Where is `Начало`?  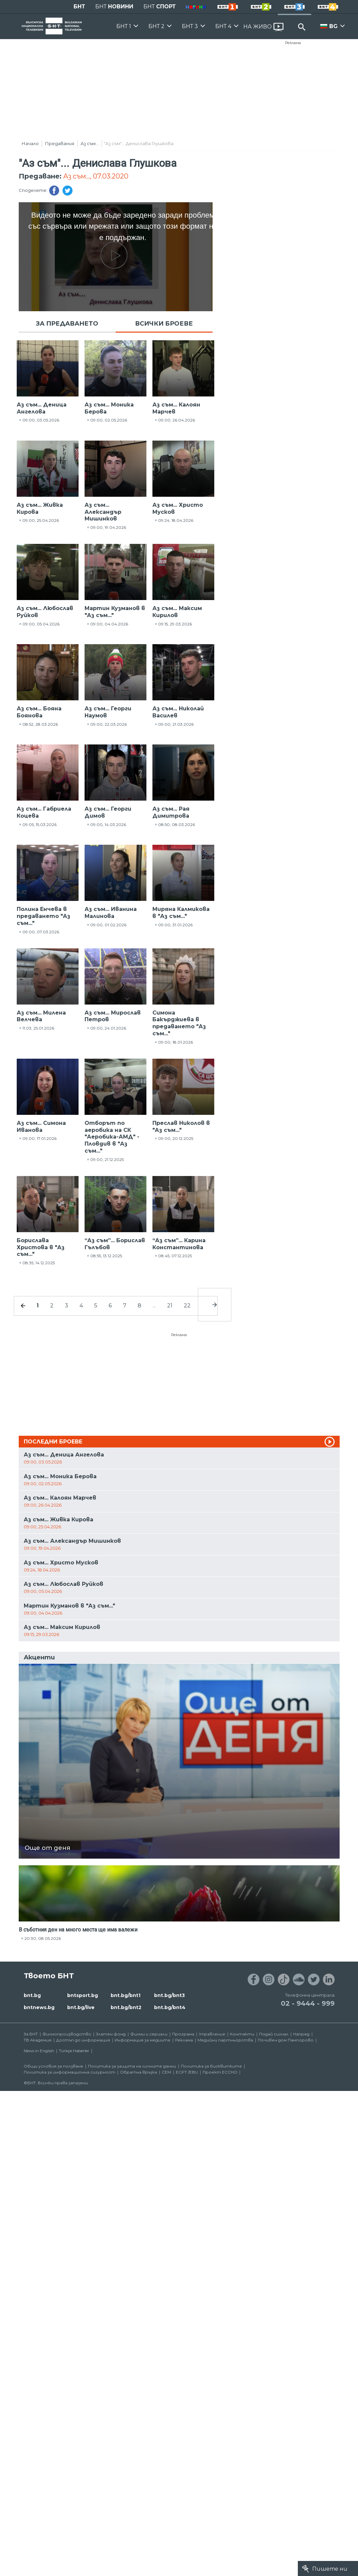 Начало is located at coordinates (30, 143).